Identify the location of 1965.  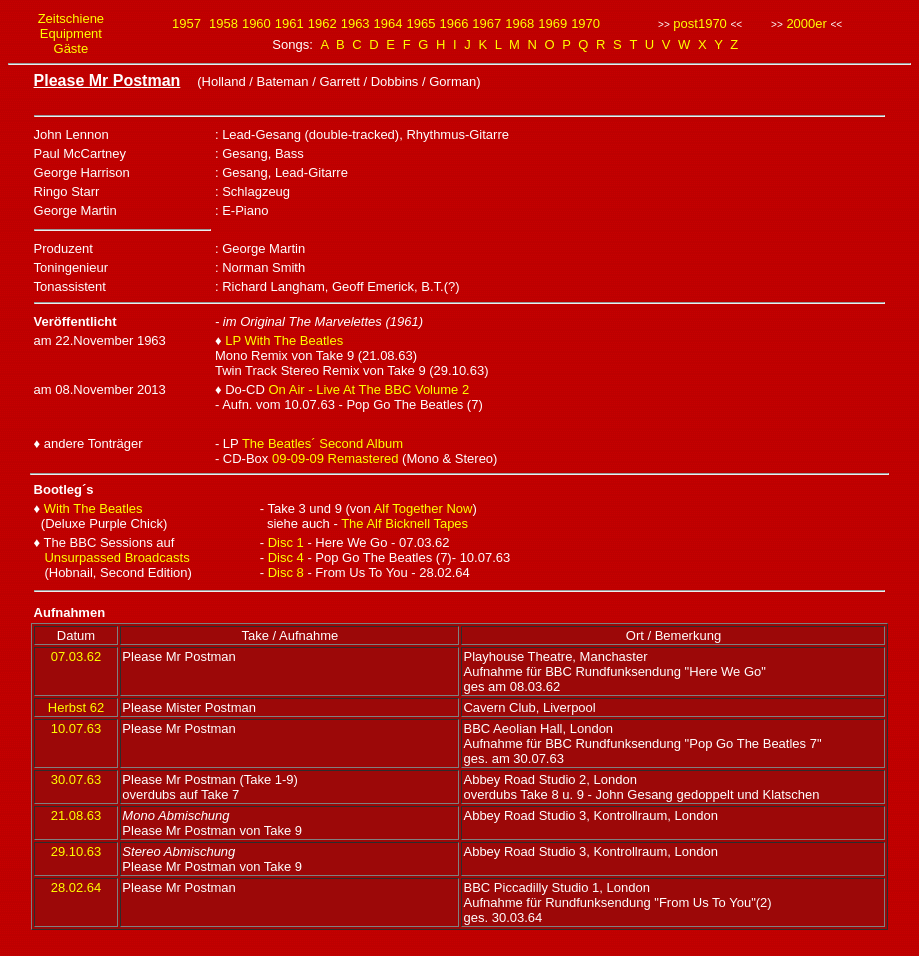
(421, 23).